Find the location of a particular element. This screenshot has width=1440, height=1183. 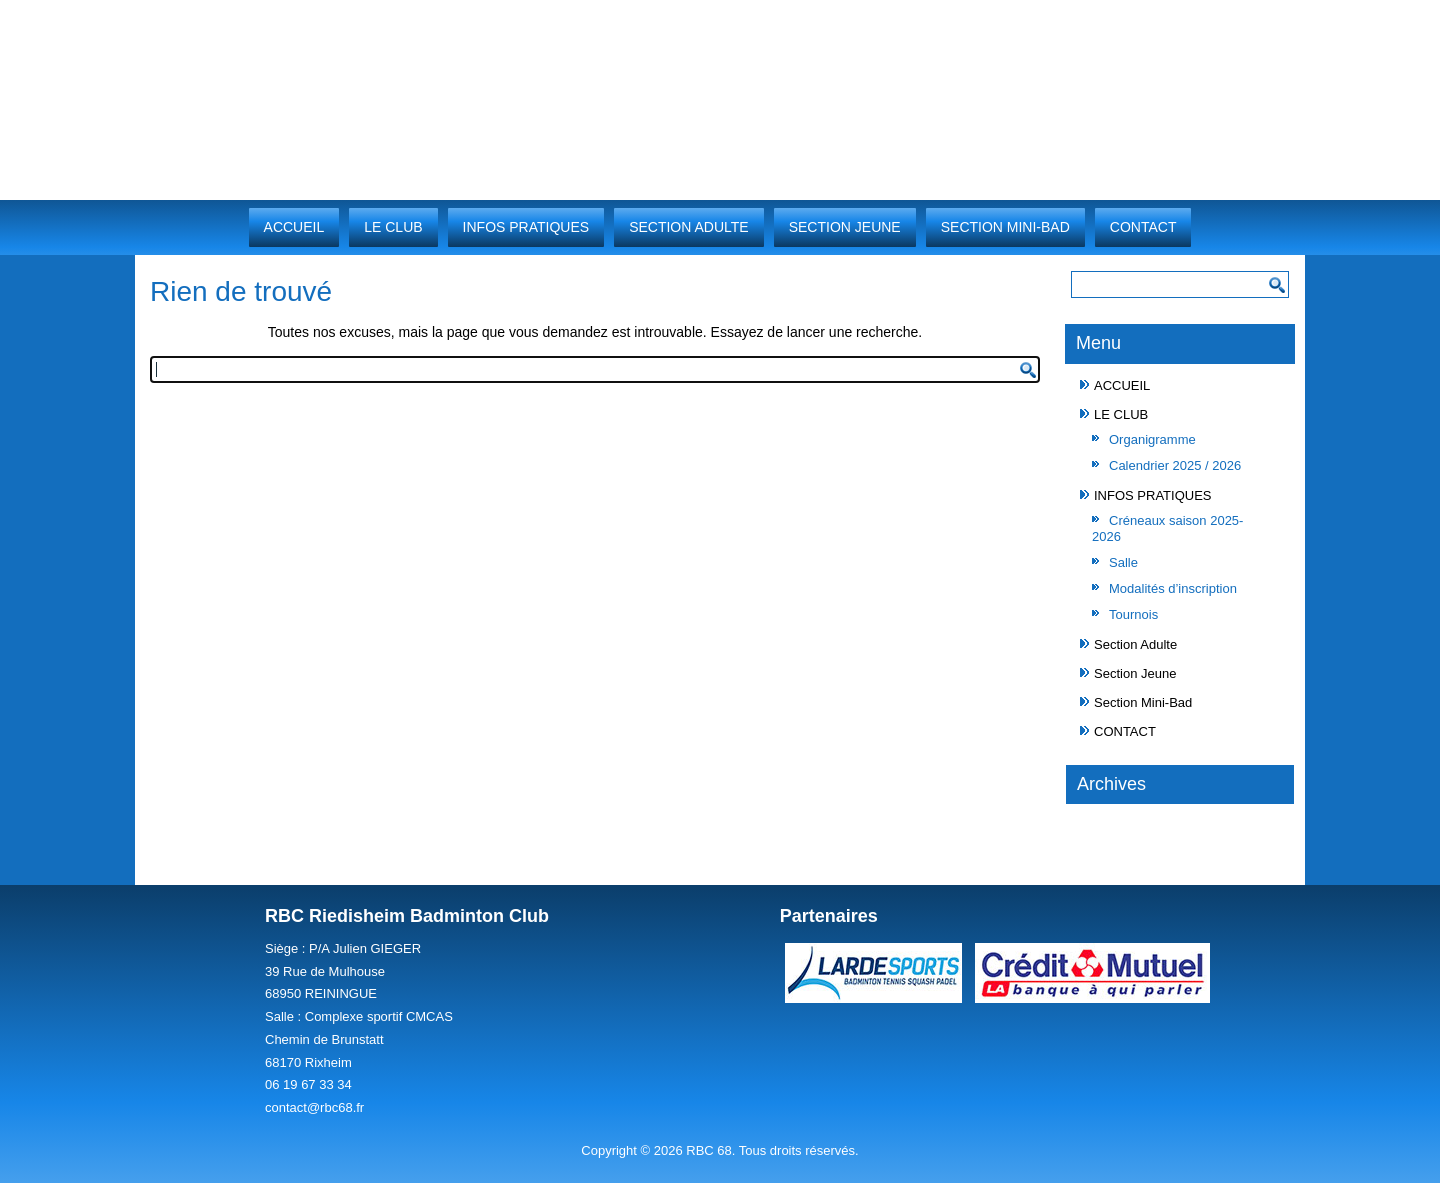

Section Adulte is located at coordinates (689, 227).